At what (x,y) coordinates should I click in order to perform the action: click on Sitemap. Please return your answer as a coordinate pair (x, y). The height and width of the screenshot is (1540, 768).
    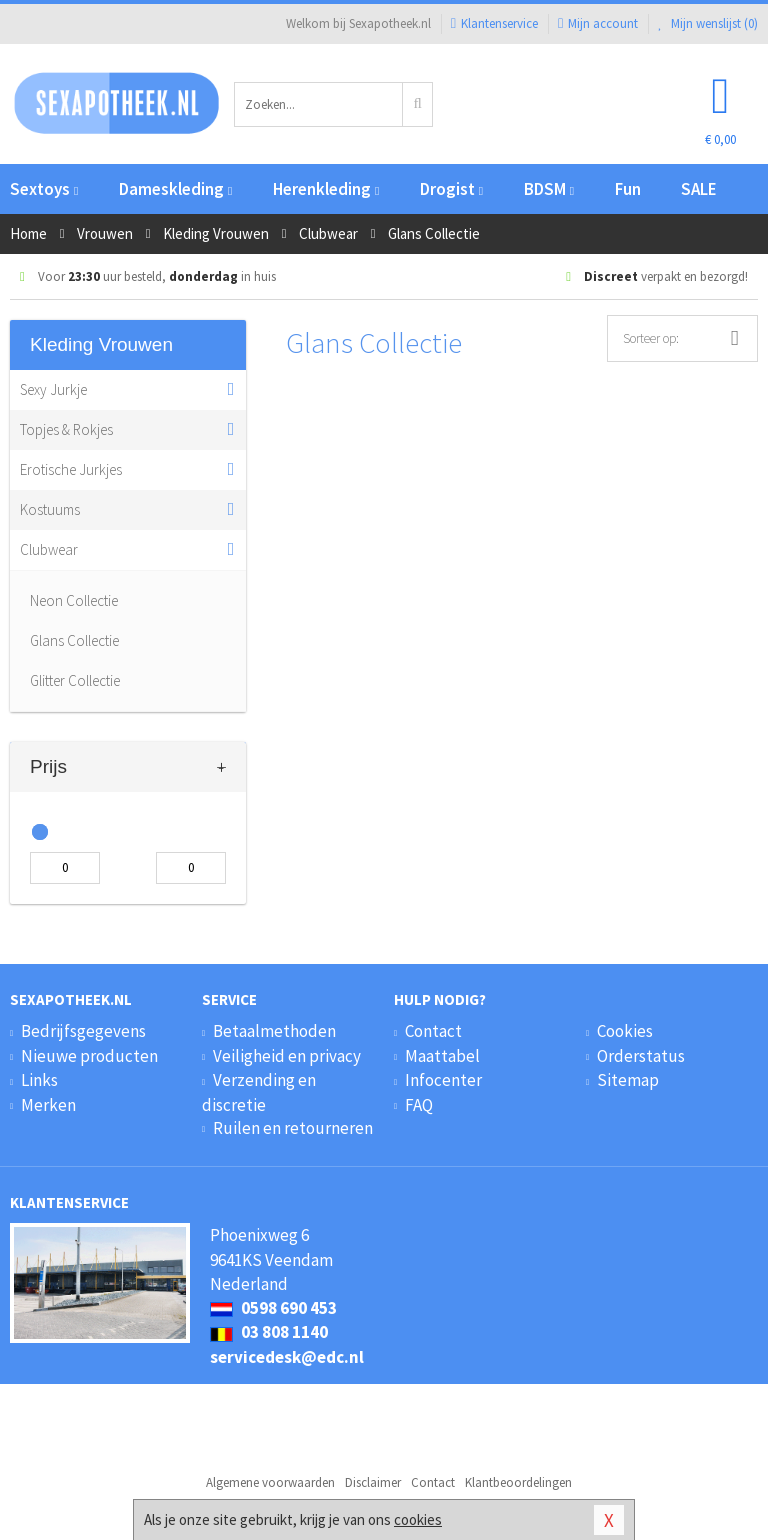
    Looking at the image, I should click on (628, 1080).